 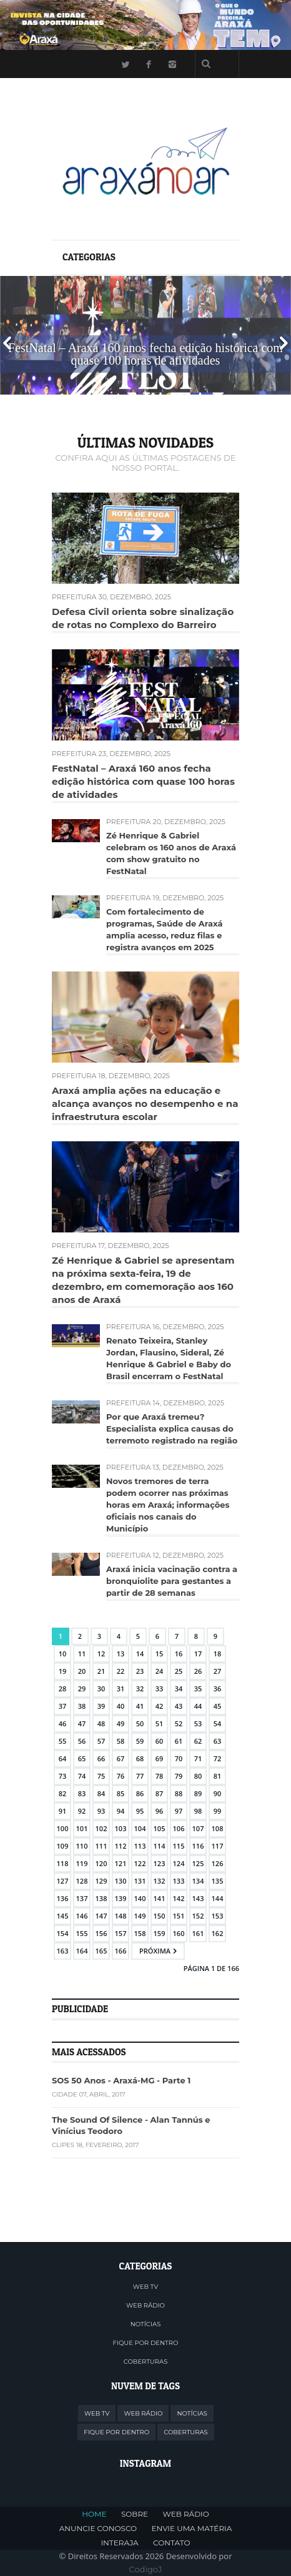 What do you see at coordinates (82, 1880) in the screenshot?
I see `128` at bounding box center [82, 1880].